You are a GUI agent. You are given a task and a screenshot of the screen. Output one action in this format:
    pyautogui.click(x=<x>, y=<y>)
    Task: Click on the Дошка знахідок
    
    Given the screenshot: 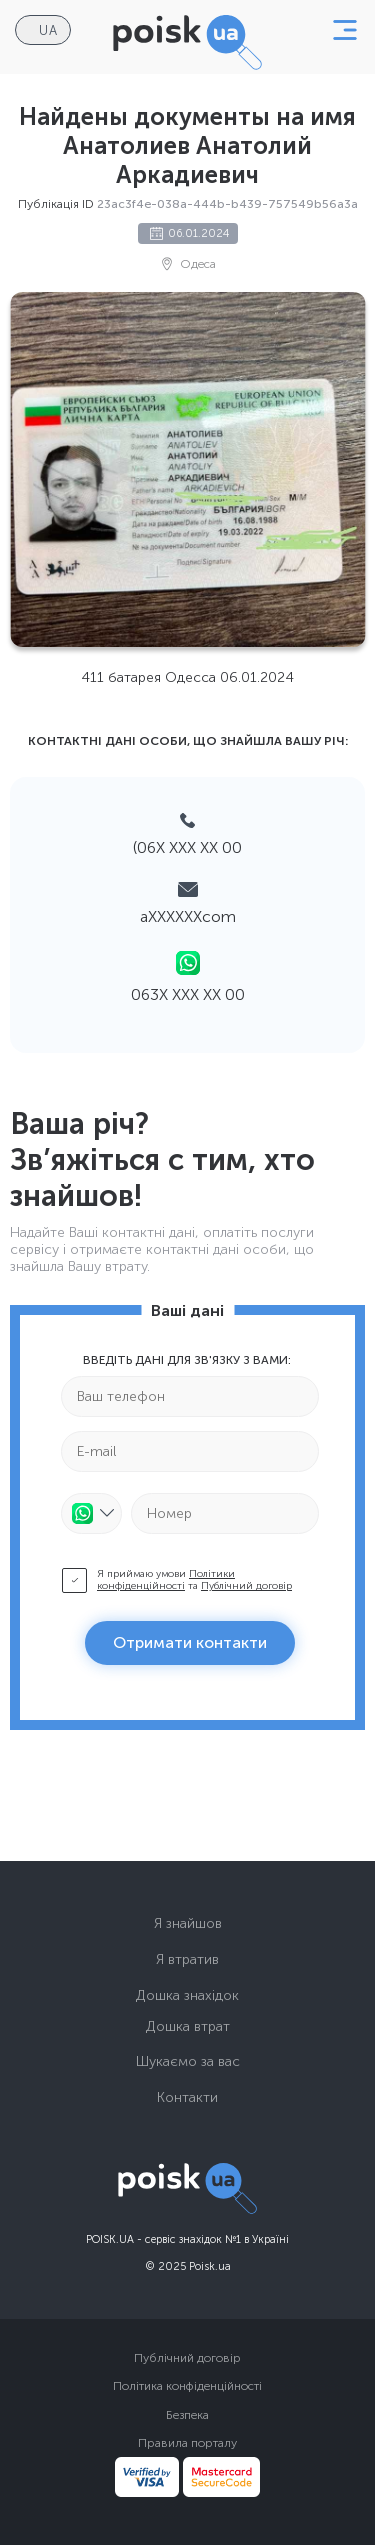 What is the action you would take?
    pyautogui.click(x=187, y=1995)
    